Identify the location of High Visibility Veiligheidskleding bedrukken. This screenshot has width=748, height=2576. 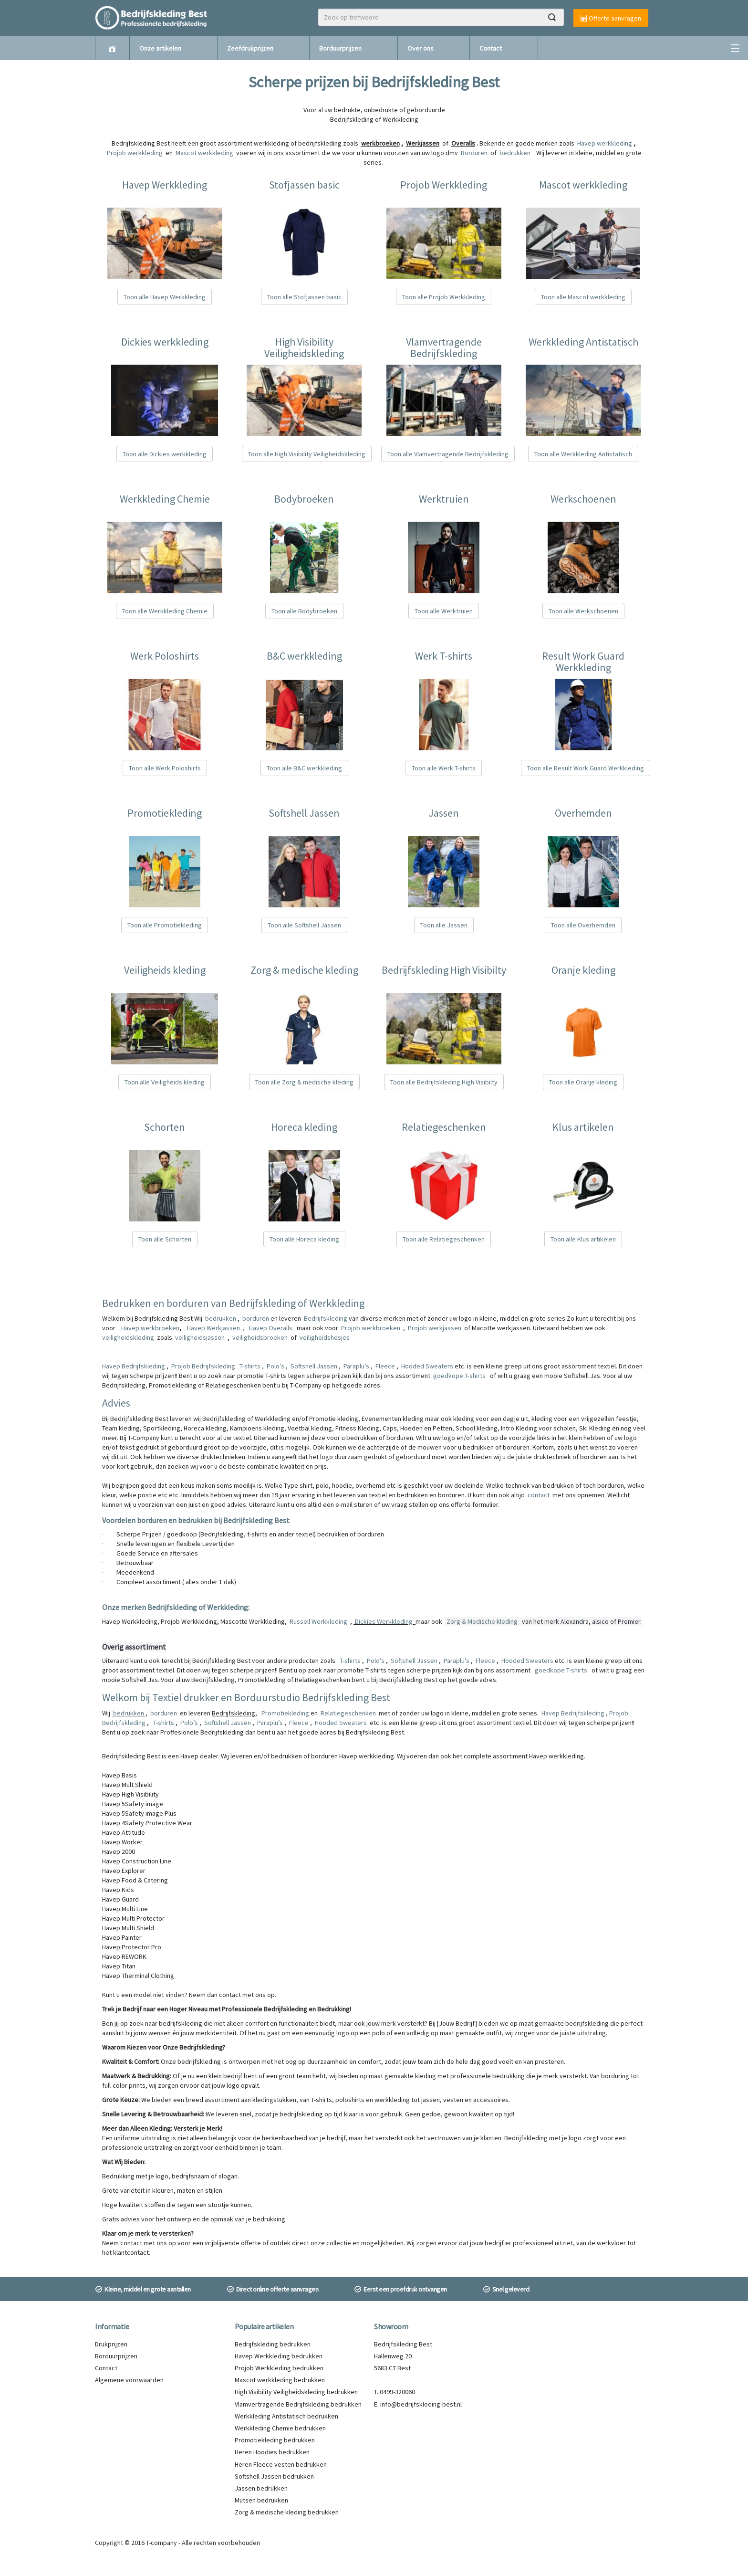
(296, 2391).